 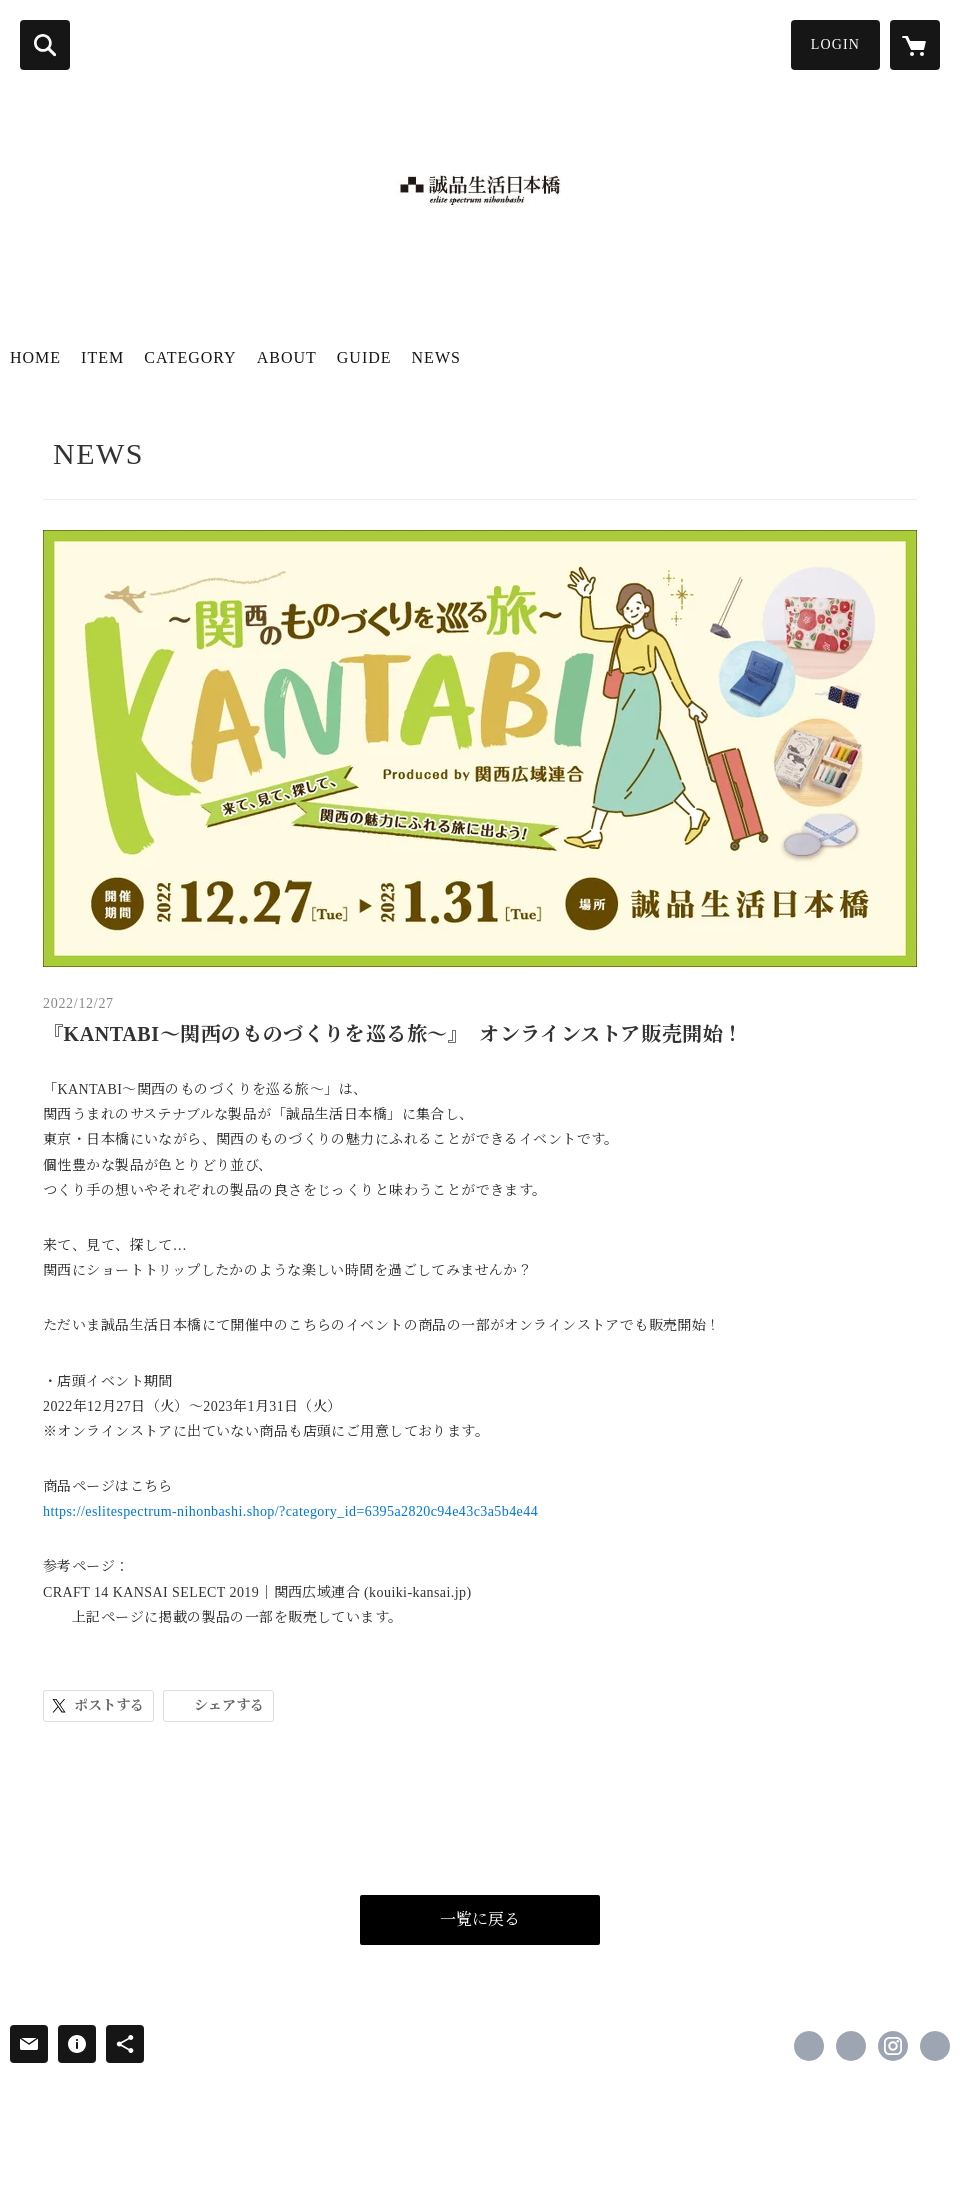 What do you see at coordinates (229, 1705) in the screenshot?
I see `シェアする` at bounding box center [229, 1705].